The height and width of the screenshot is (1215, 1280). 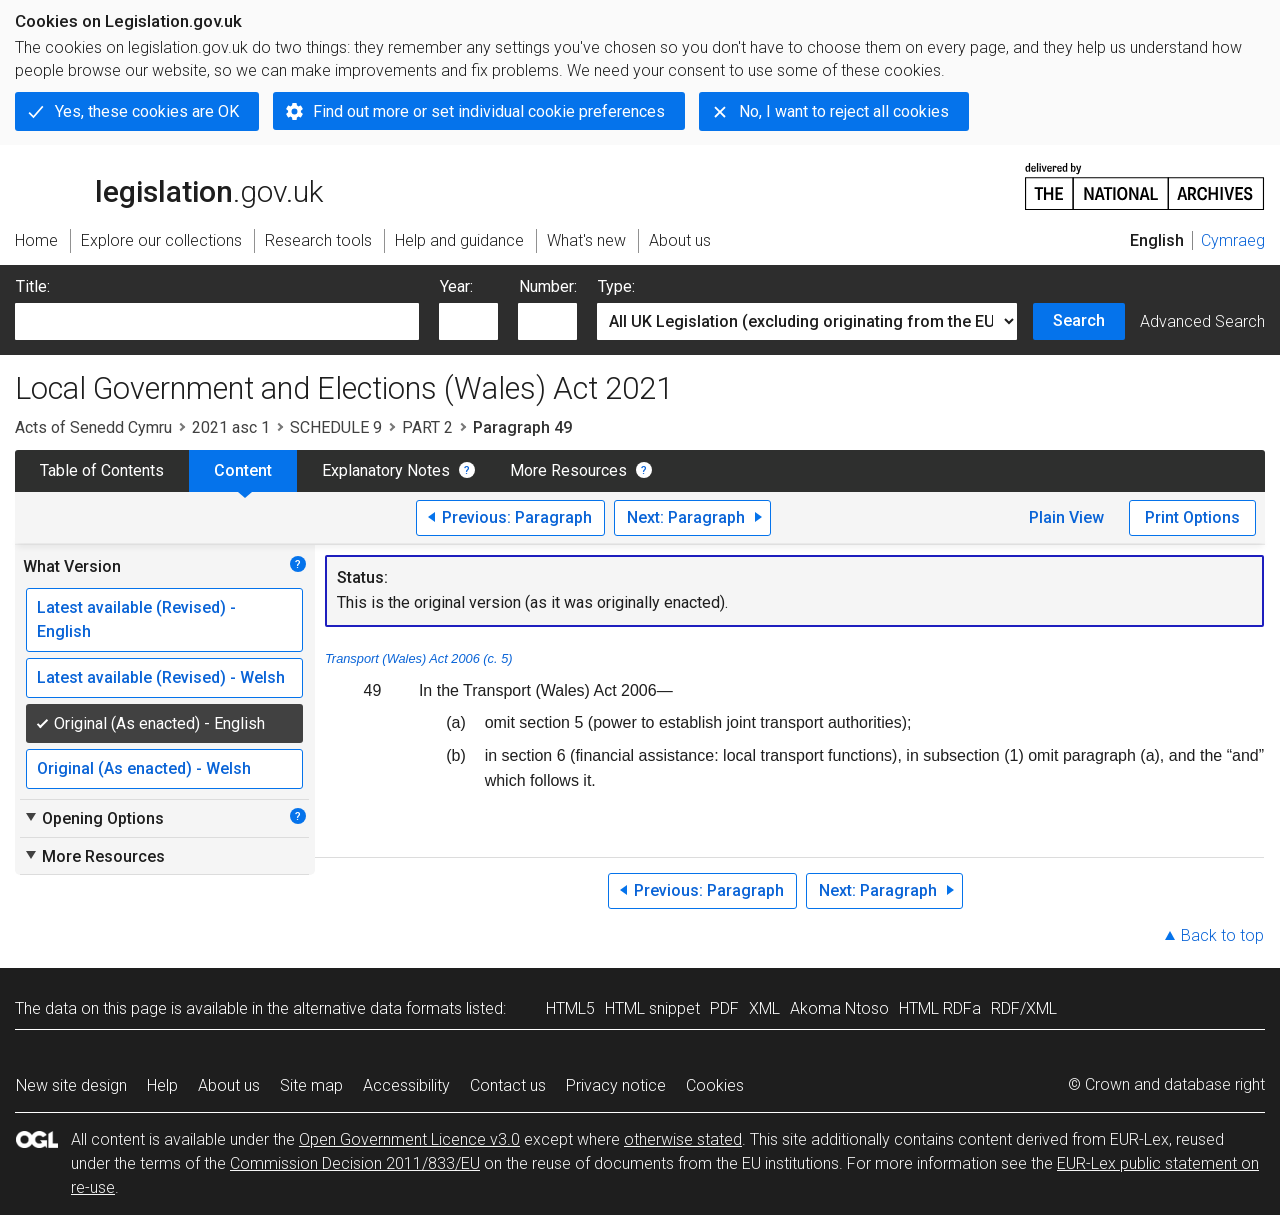 What do you see at coordinates (147, 111) in the screenshot?
I see `Yes, these cookies are OK` at bounding box center [147, 111].